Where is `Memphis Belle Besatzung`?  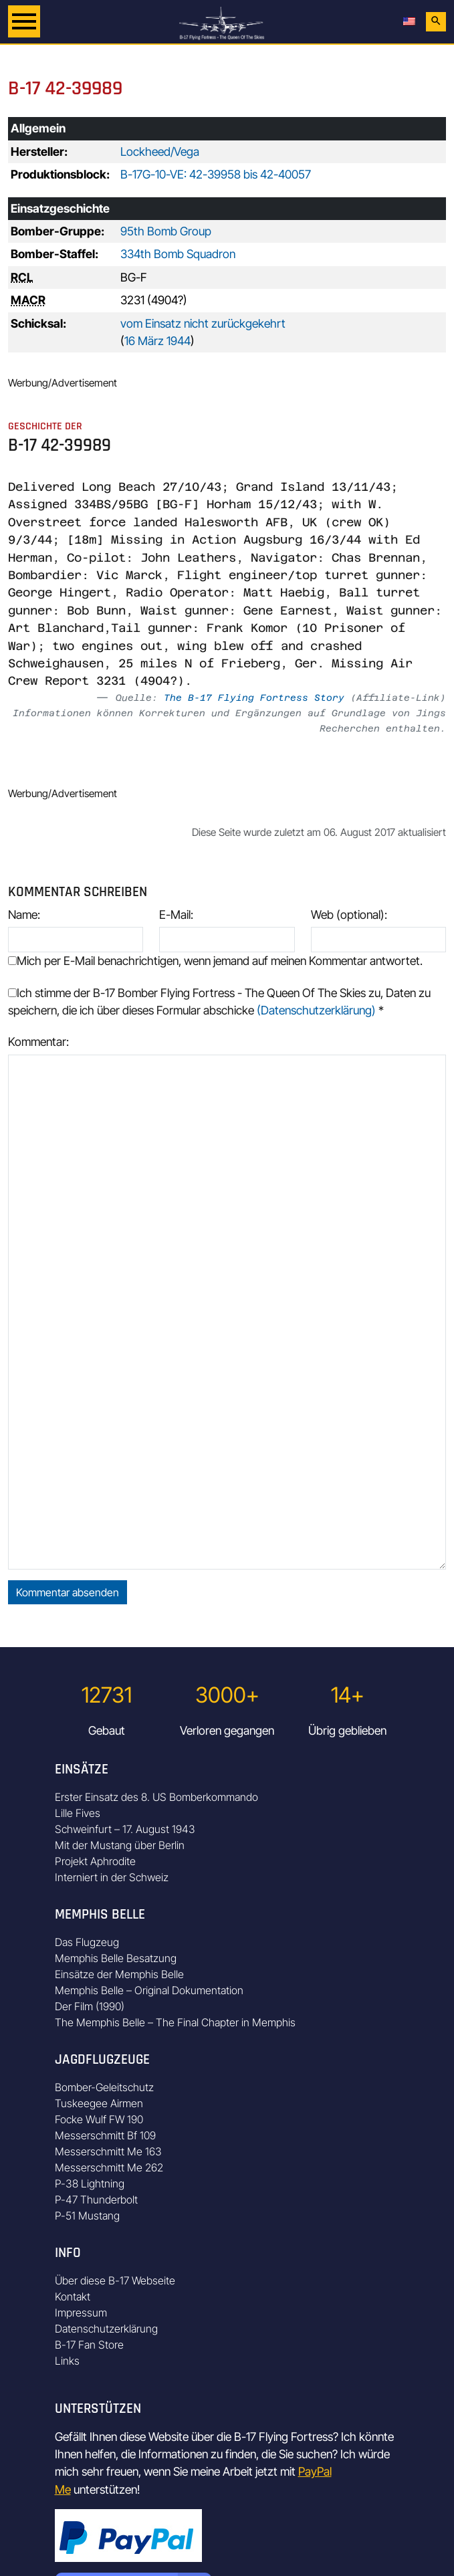
Memphis Belle Besatzung is located at coordinates (116, 1958).